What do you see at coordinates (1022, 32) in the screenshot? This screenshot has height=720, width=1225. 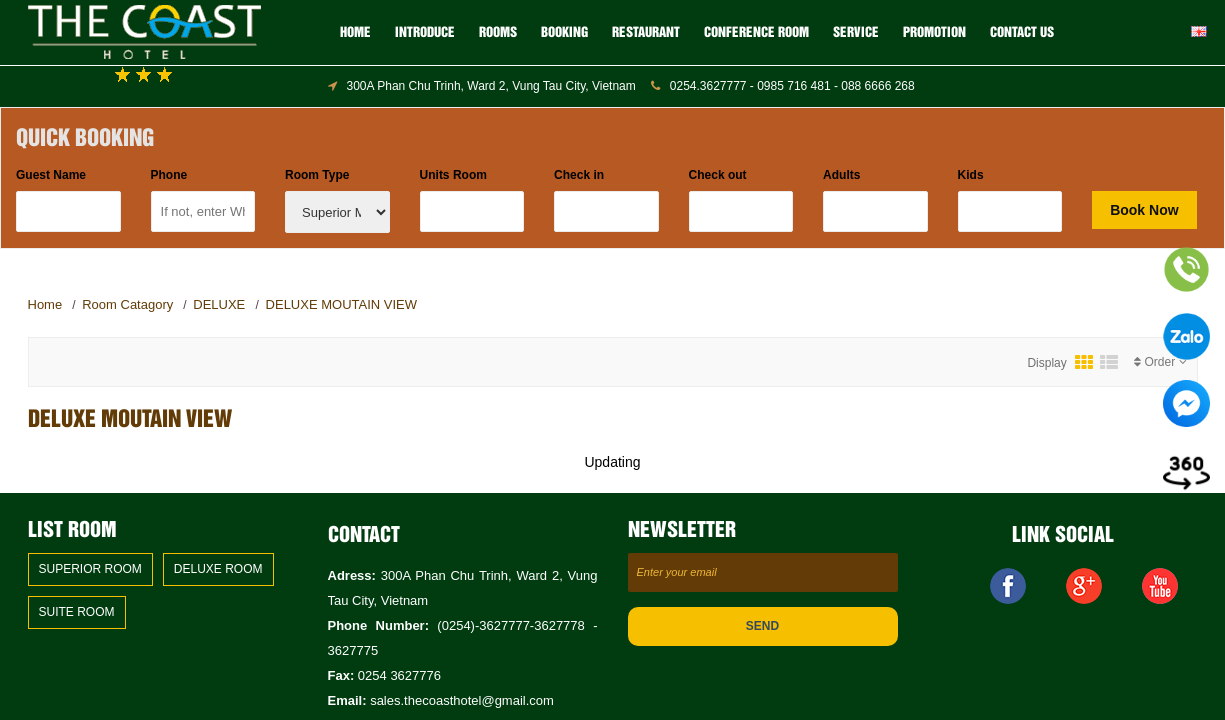 I see `Contact us` at bounding box center [1022, 32].